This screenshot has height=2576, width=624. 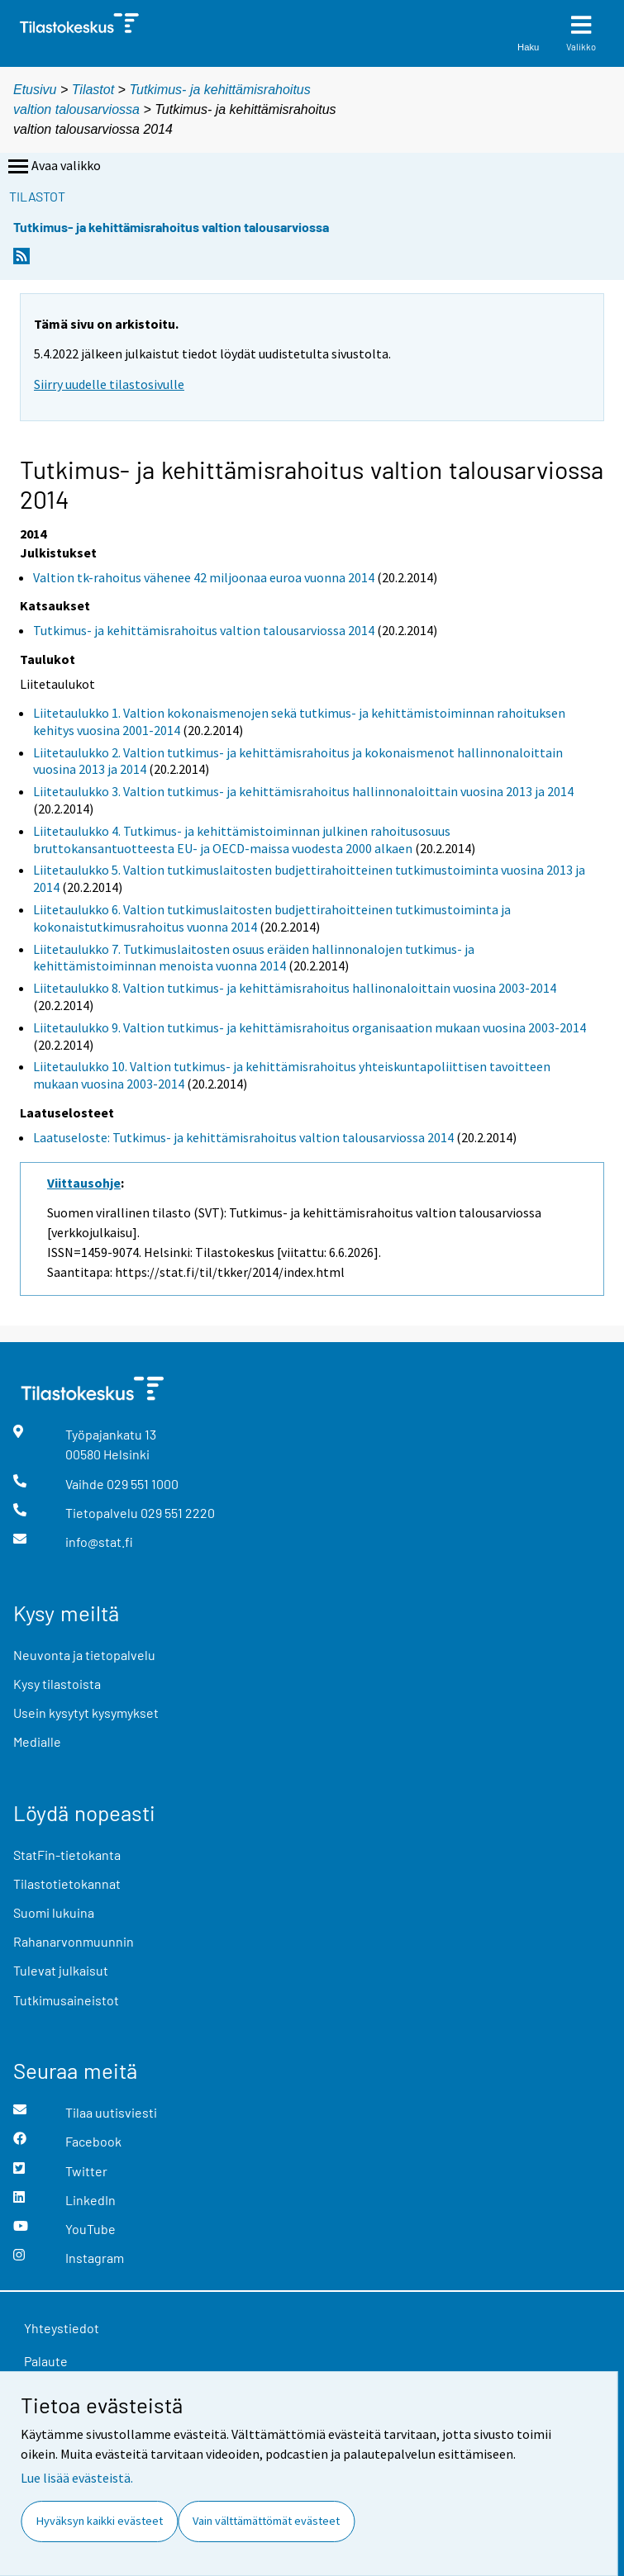 What do you see at coordinates (53, 1912) in the screenshot?
I see `Suomi lukuina` at bounding box center [53, 1912].